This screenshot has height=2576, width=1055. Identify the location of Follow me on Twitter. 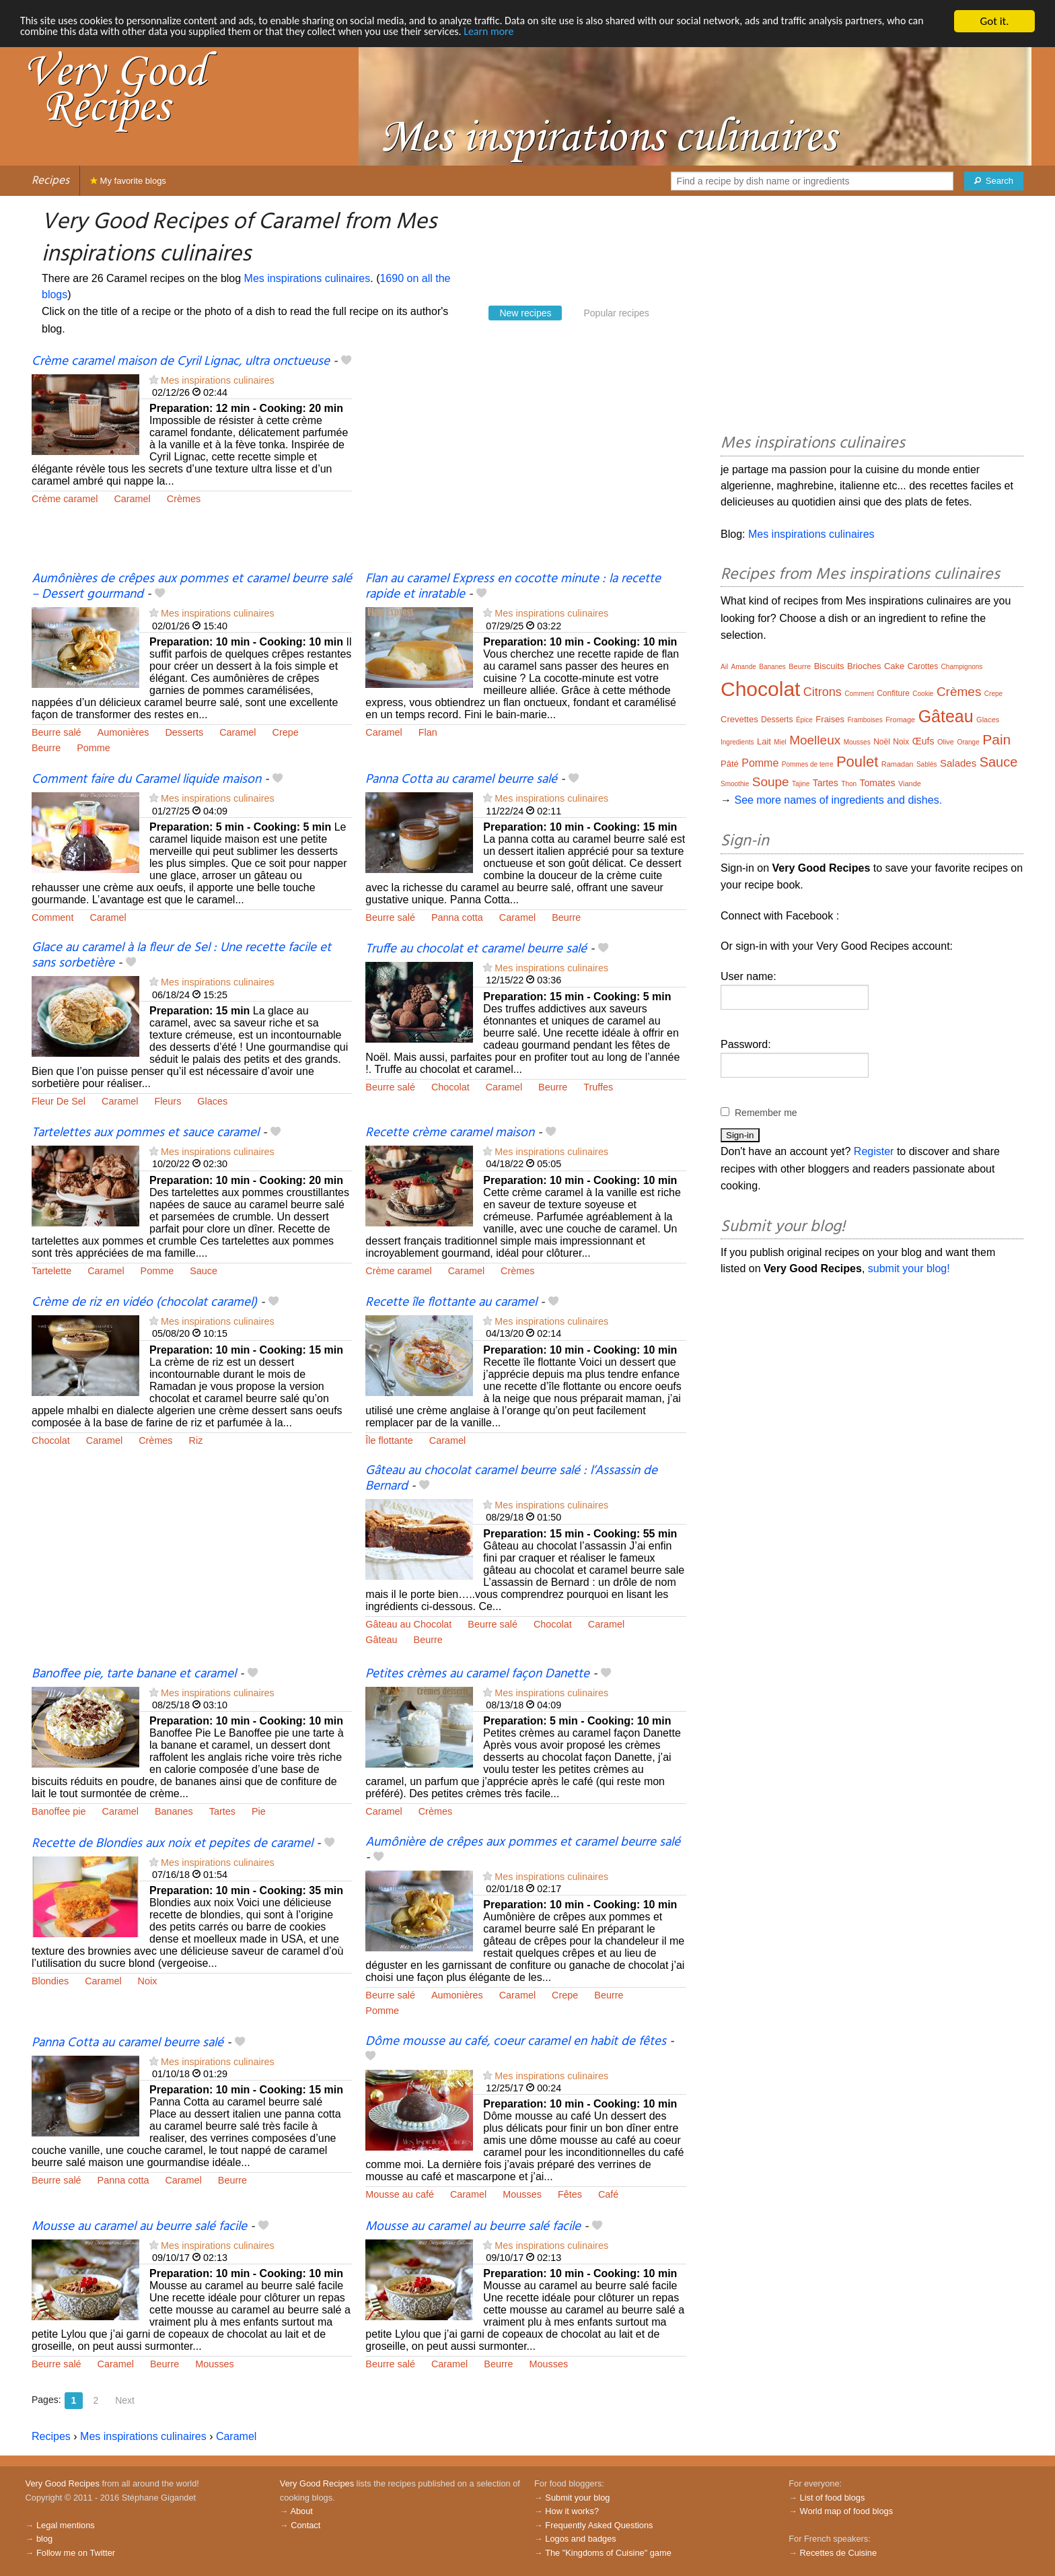
(75, 2553).